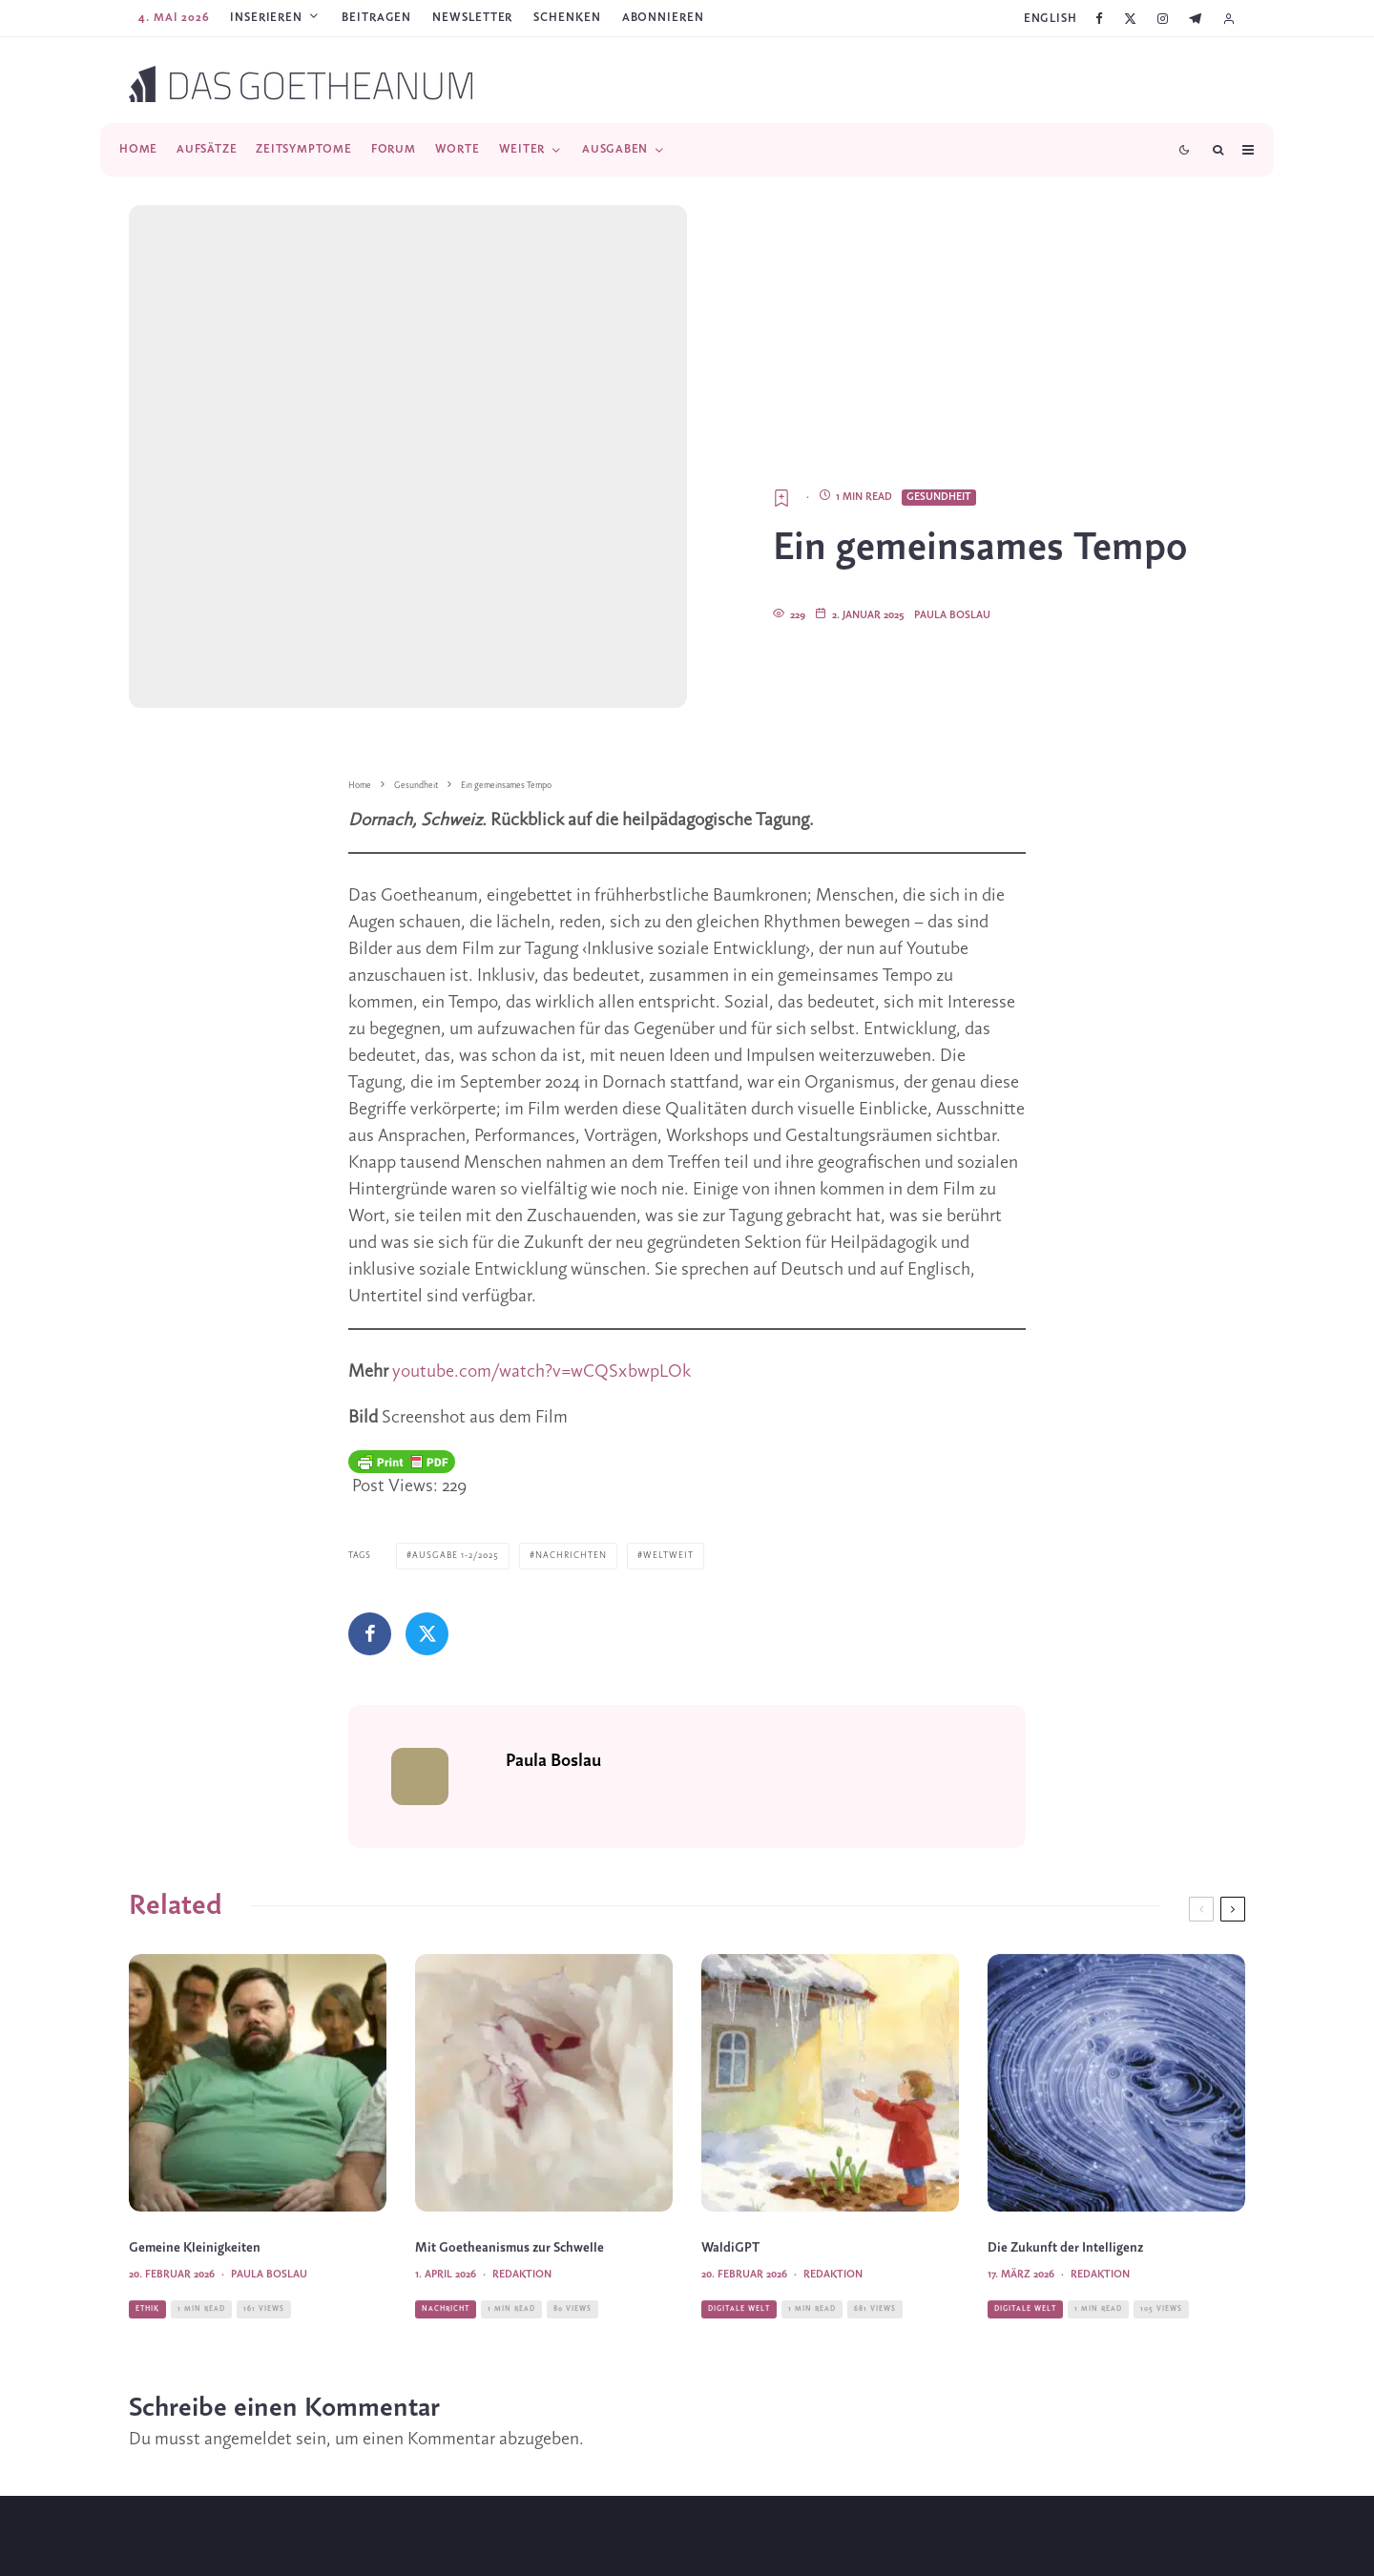  Describe the element at coordinates (369, 1494) in the screenshot. I see `[Teilen]` at that location.